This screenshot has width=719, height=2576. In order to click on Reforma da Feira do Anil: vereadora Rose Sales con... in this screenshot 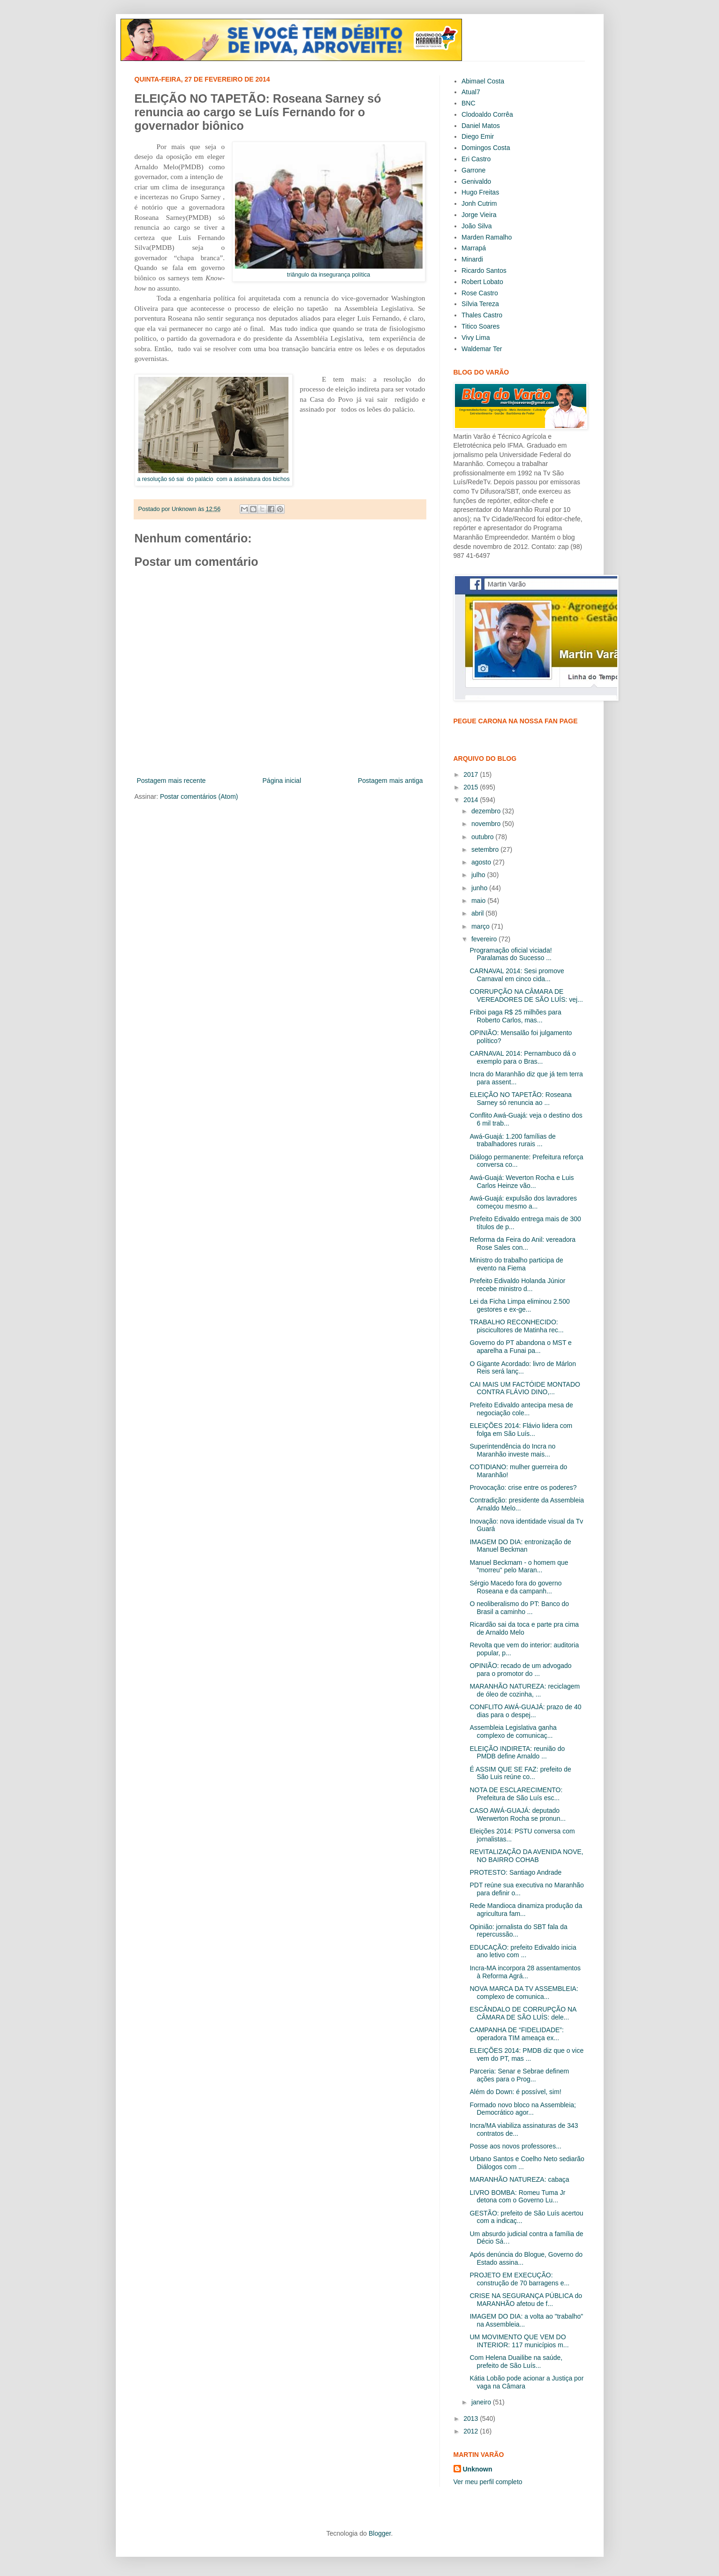, I will do `click(522, 1243)`.